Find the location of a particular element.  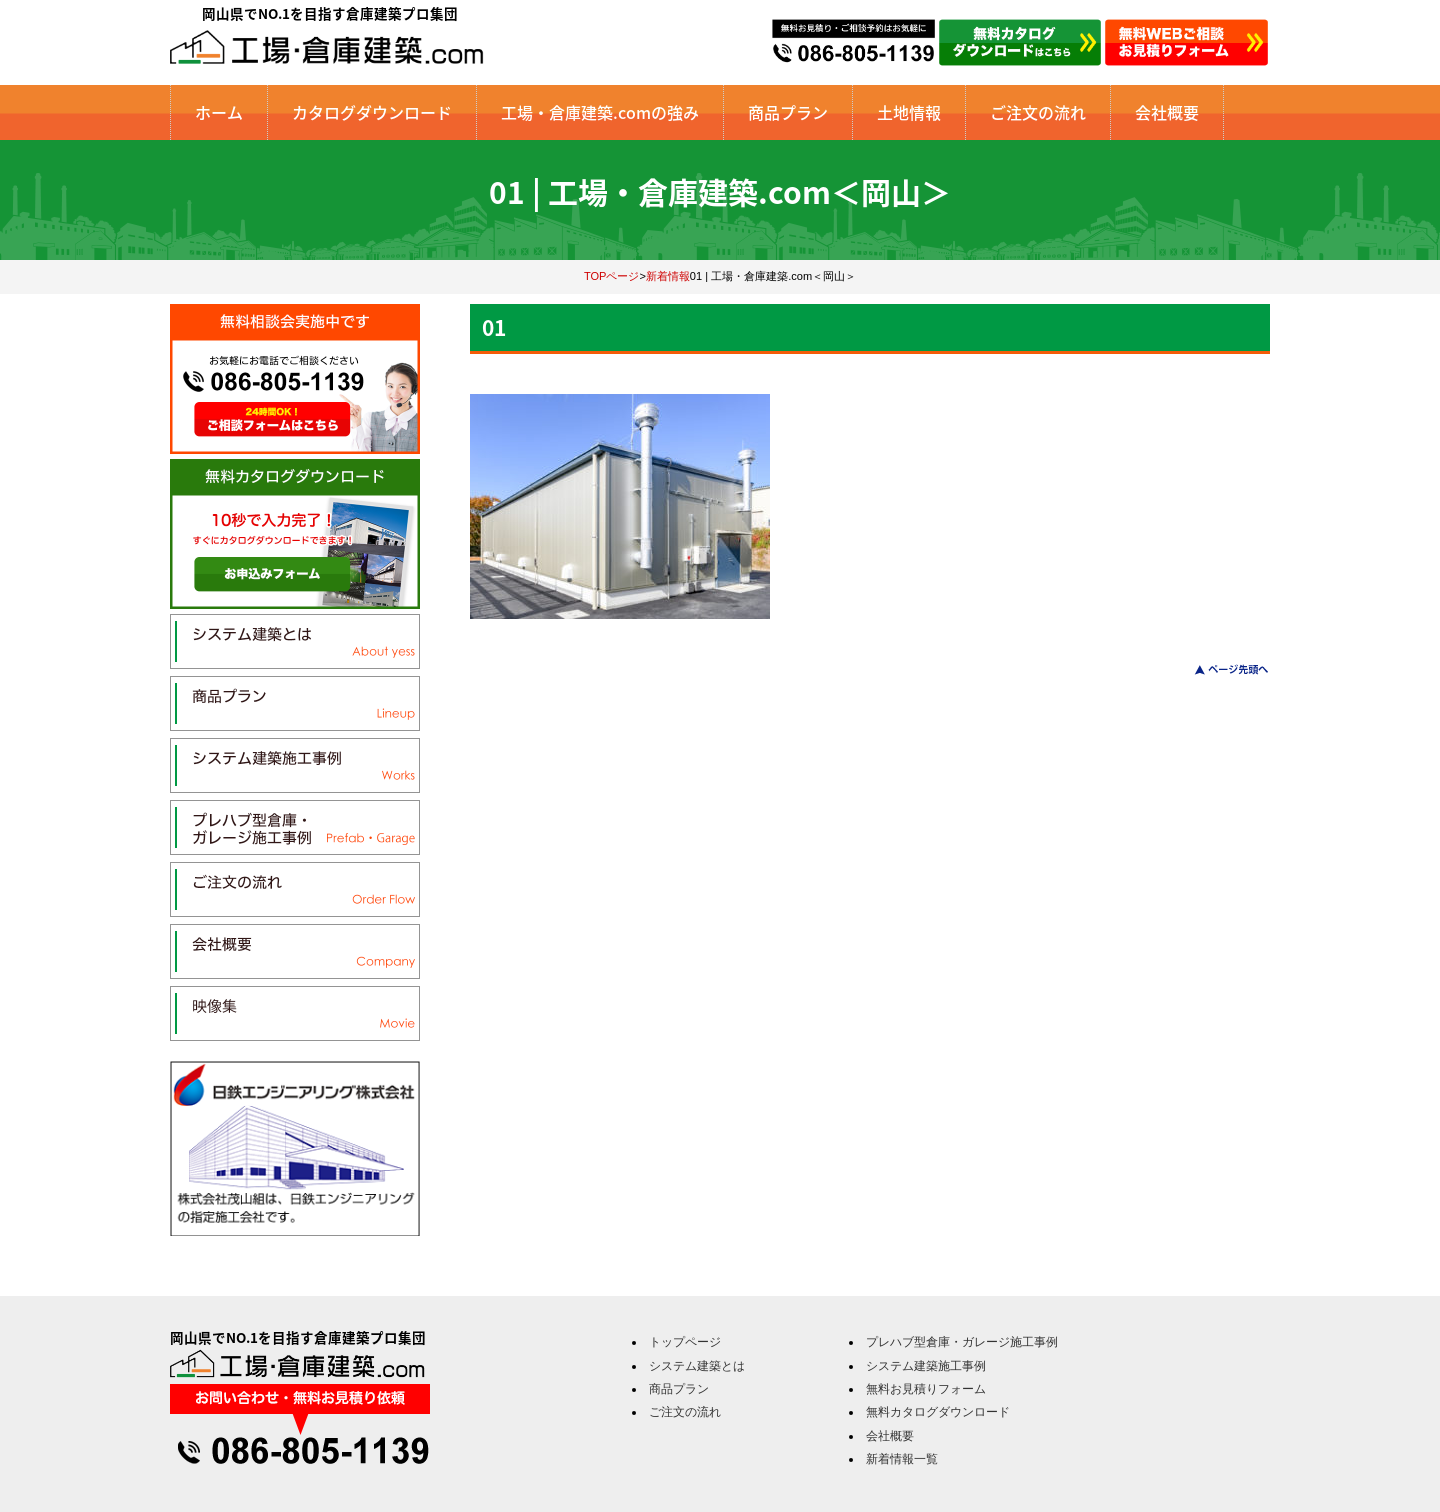

工場・倉庫建築.comの強み is located at coordinates (600, 112).